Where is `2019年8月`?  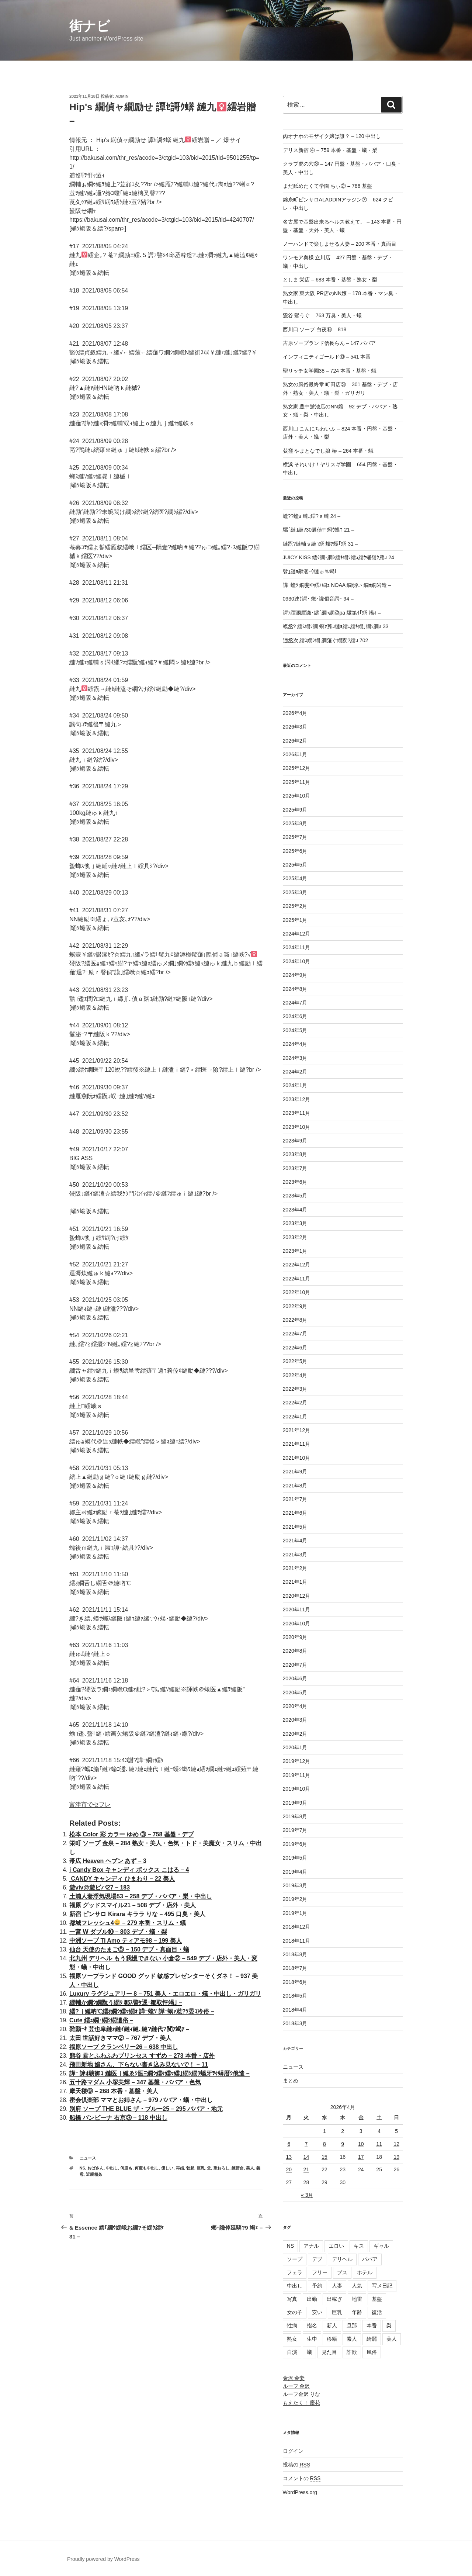 2019年8月 is located at coordinates (295, 1816).